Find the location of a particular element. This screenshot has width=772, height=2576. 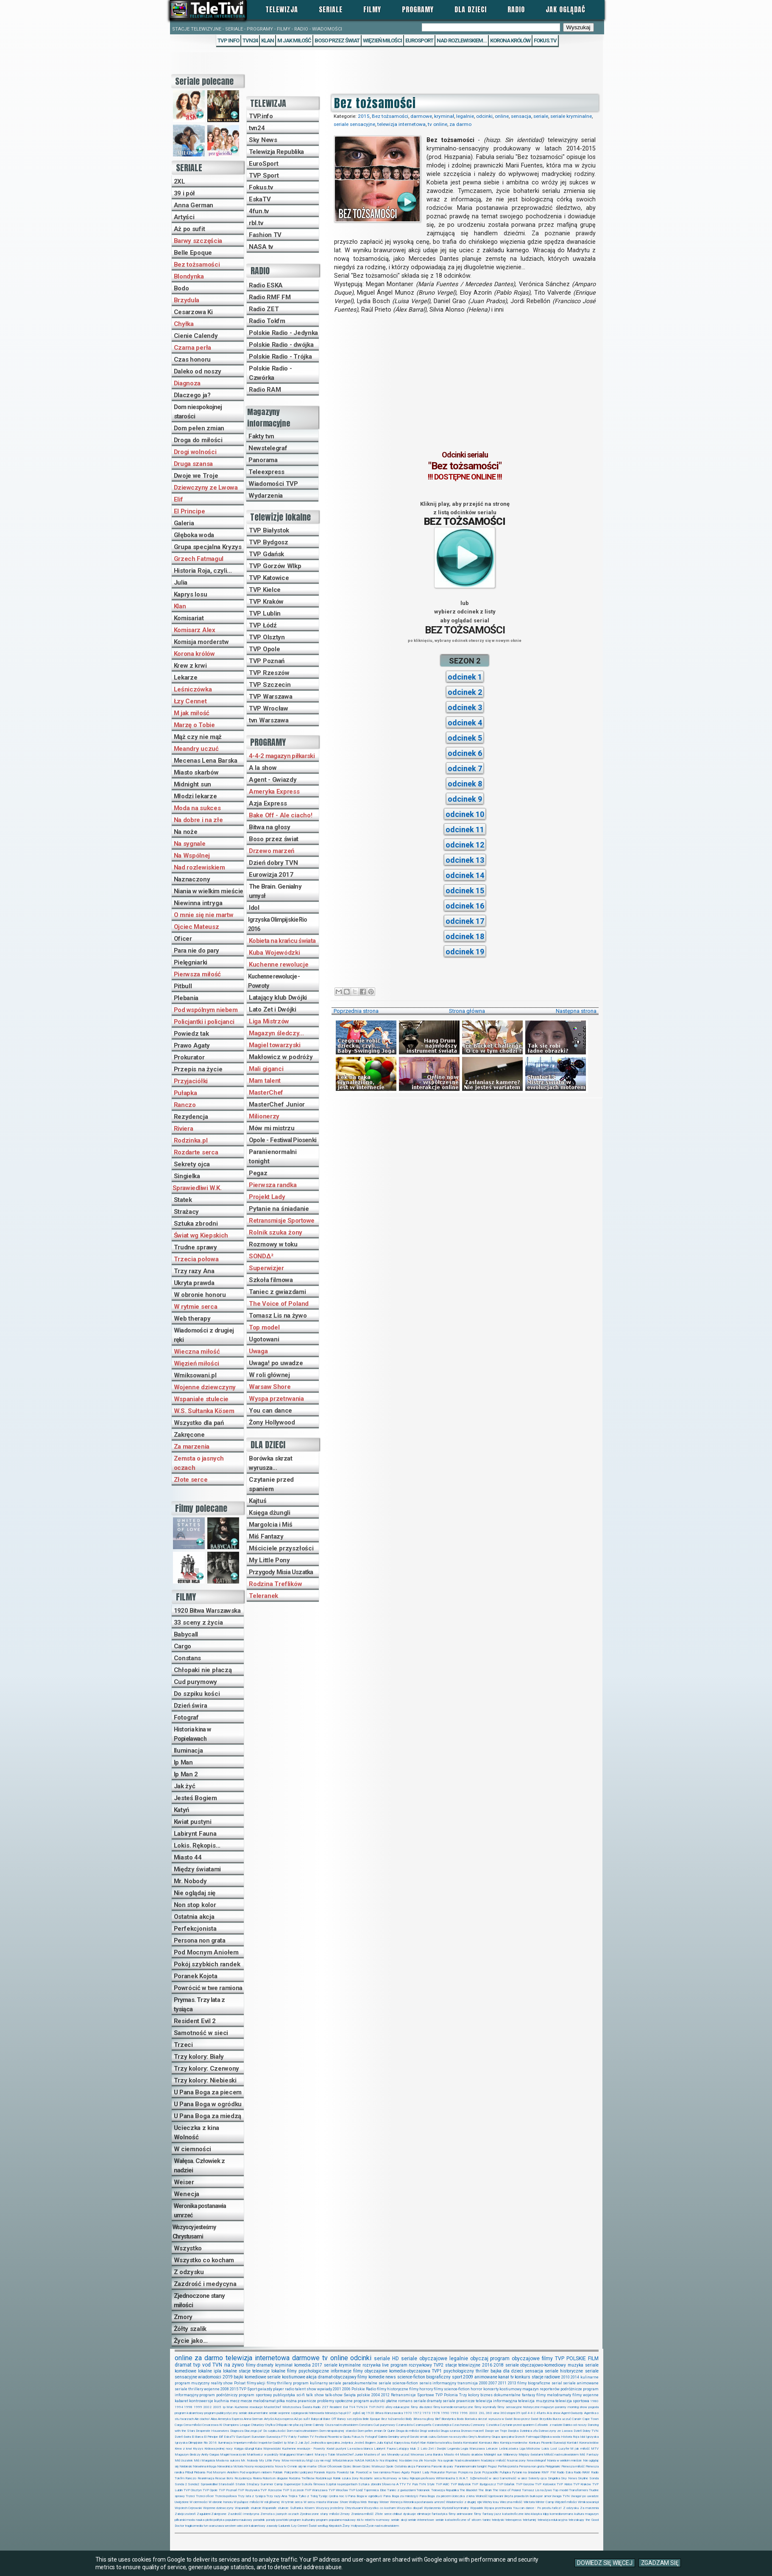

Ucieczka z kina Wolność is located at coordinates (197, 2132).